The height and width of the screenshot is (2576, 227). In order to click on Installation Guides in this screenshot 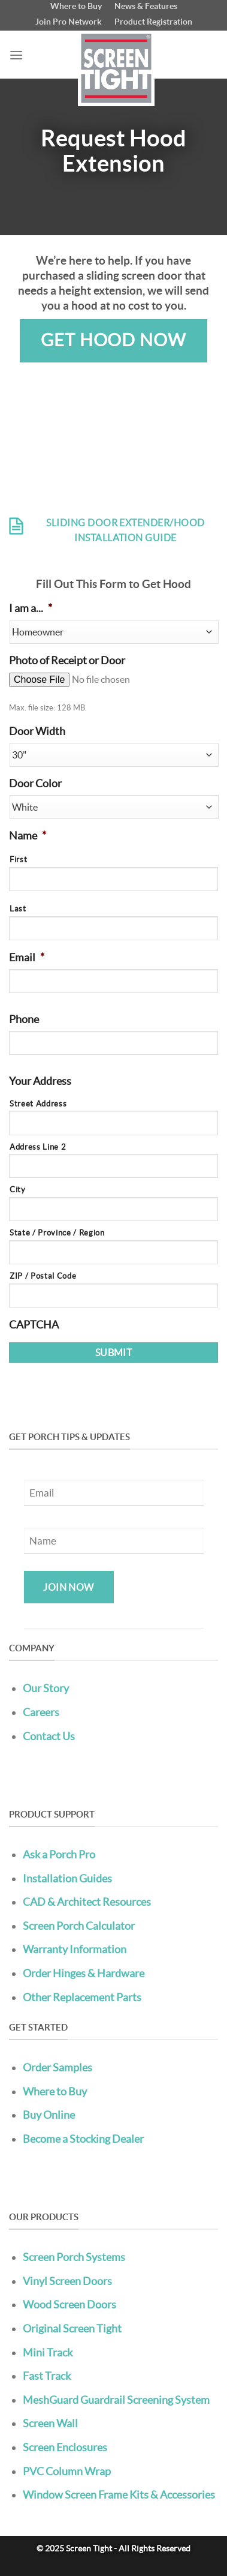, I will do `click(67, 1878)`.